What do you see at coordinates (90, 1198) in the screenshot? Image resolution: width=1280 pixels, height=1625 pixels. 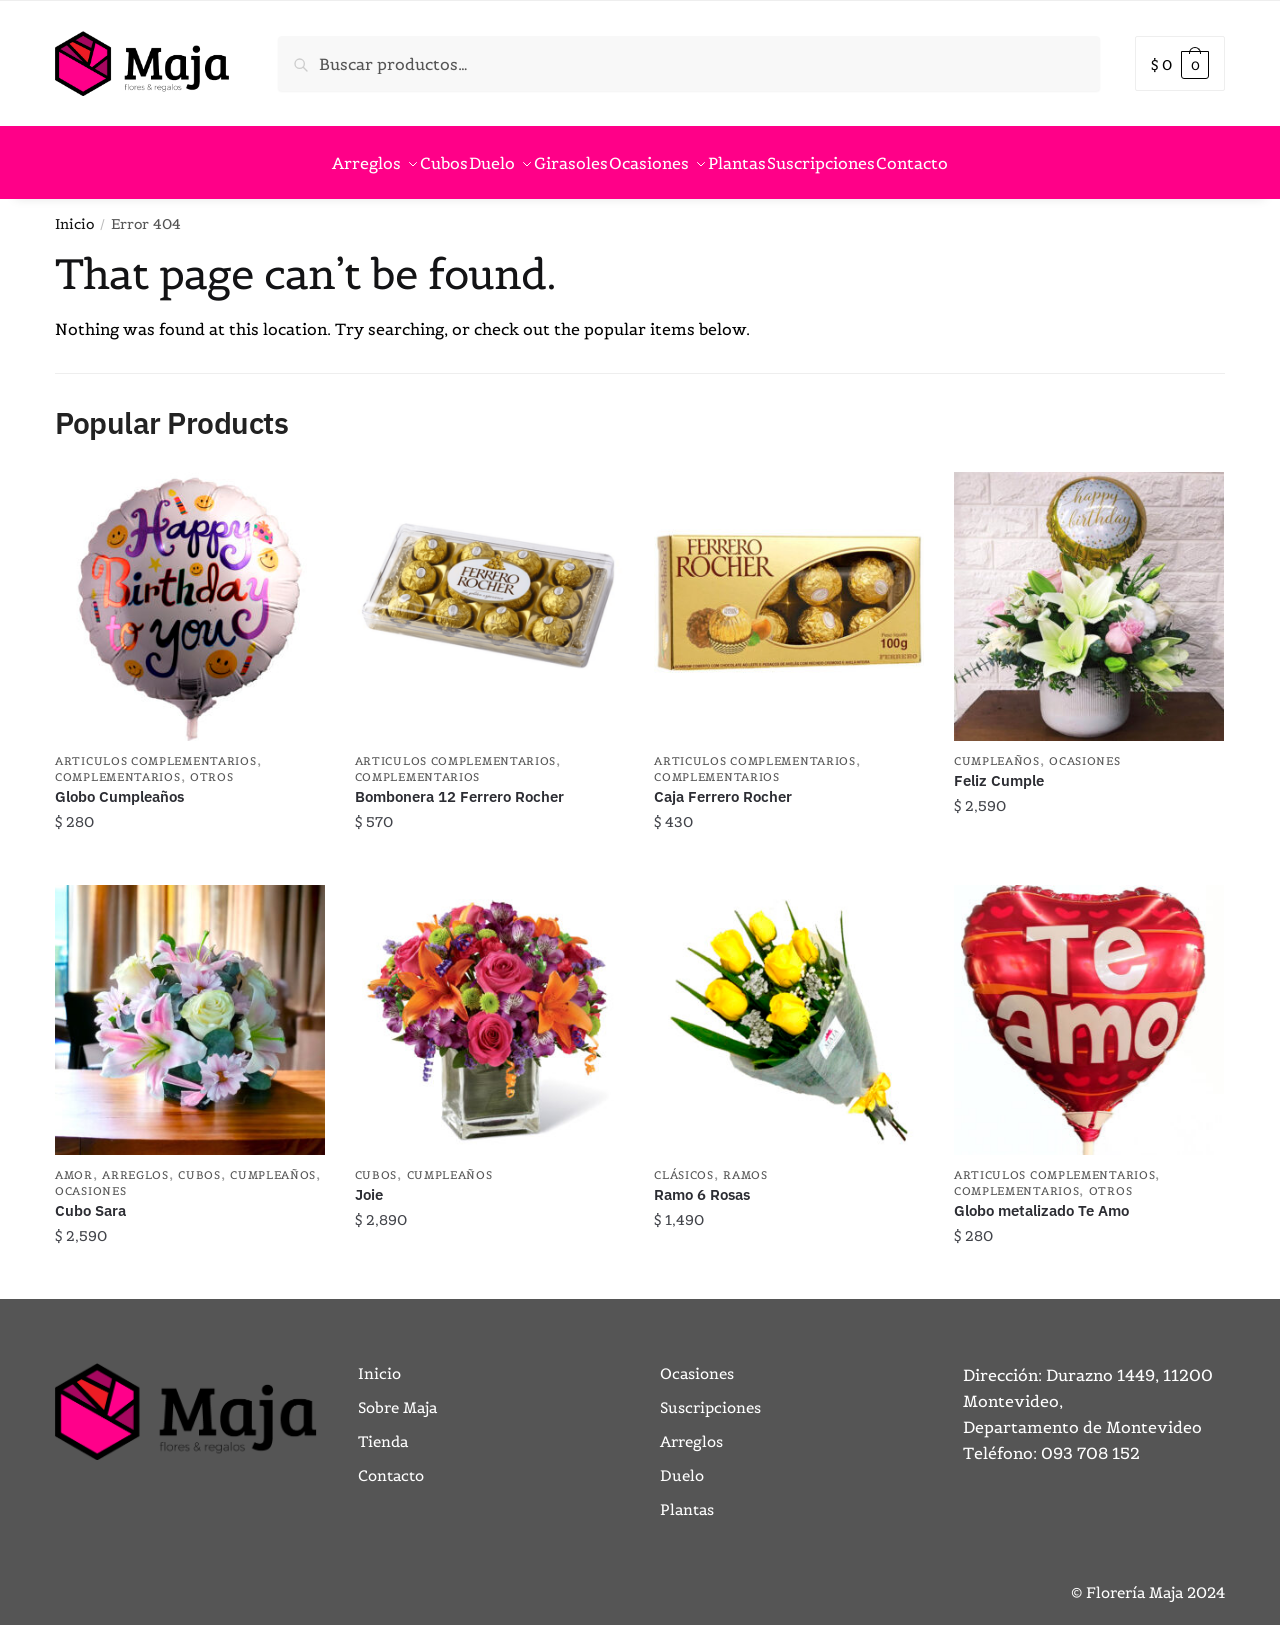 I see `Cubo Sara` at bounding box center [90, 1198].